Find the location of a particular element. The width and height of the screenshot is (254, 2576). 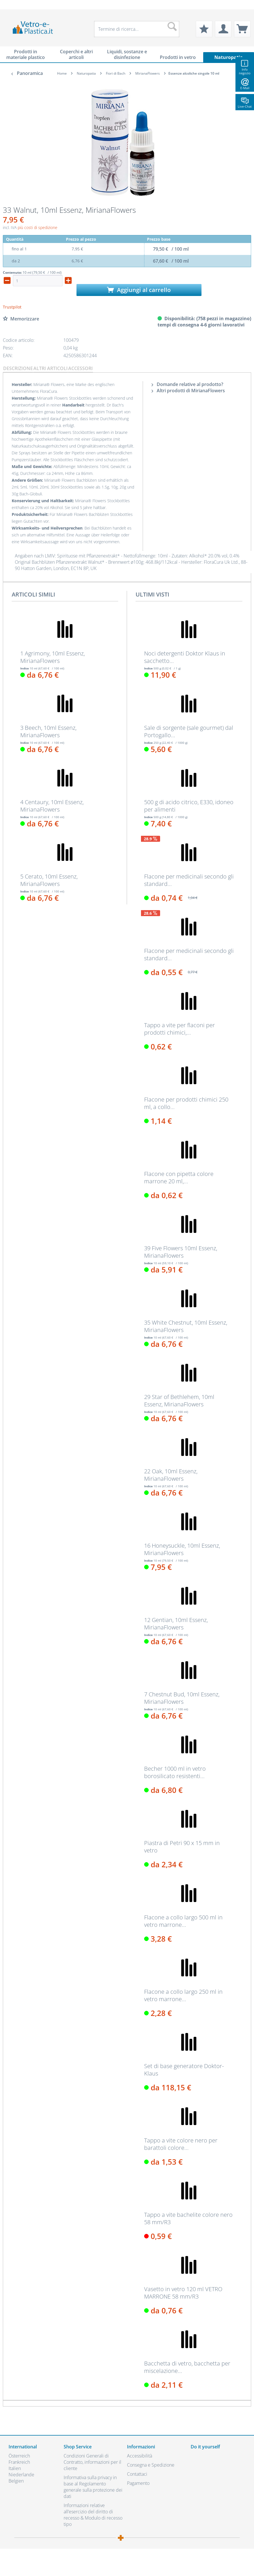

Flacone a collo largo 250 ml in vetro marrone... is located at coordinates (183, 1995).